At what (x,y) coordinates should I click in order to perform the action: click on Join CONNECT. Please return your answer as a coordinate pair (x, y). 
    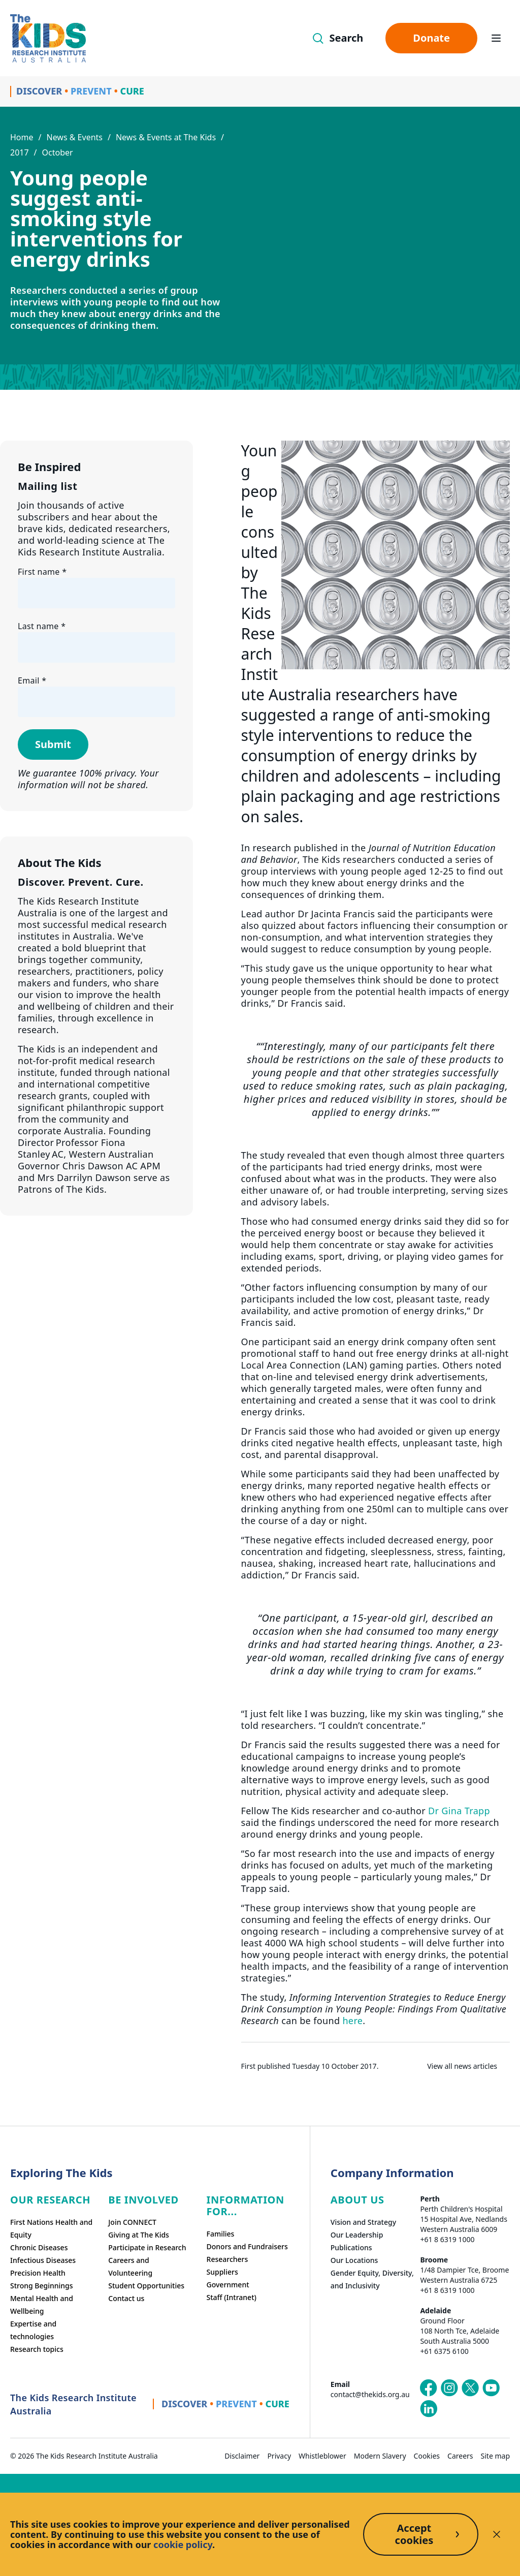
    Looking at the image, I should click on (132, 2222).